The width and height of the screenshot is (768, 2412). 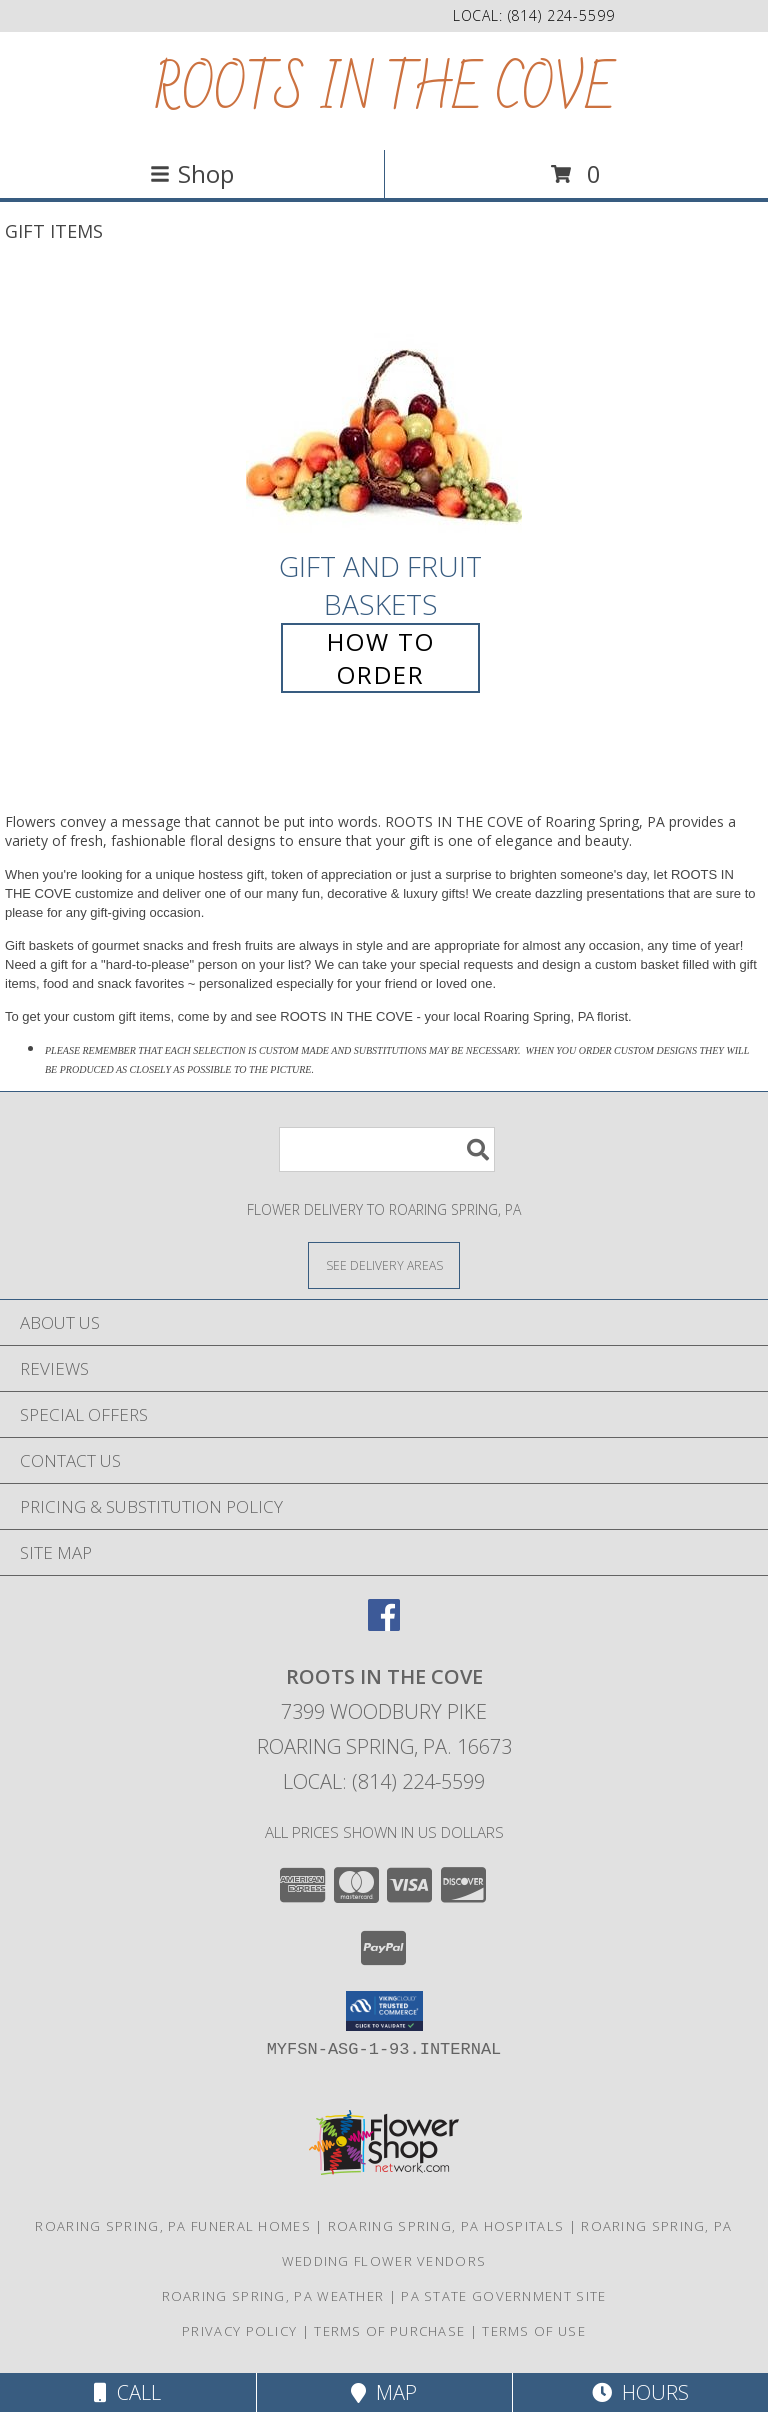 What do you see at coordinates (192, 173) in the screenshot?
I see `Shop` at bounding box center [192, 173].